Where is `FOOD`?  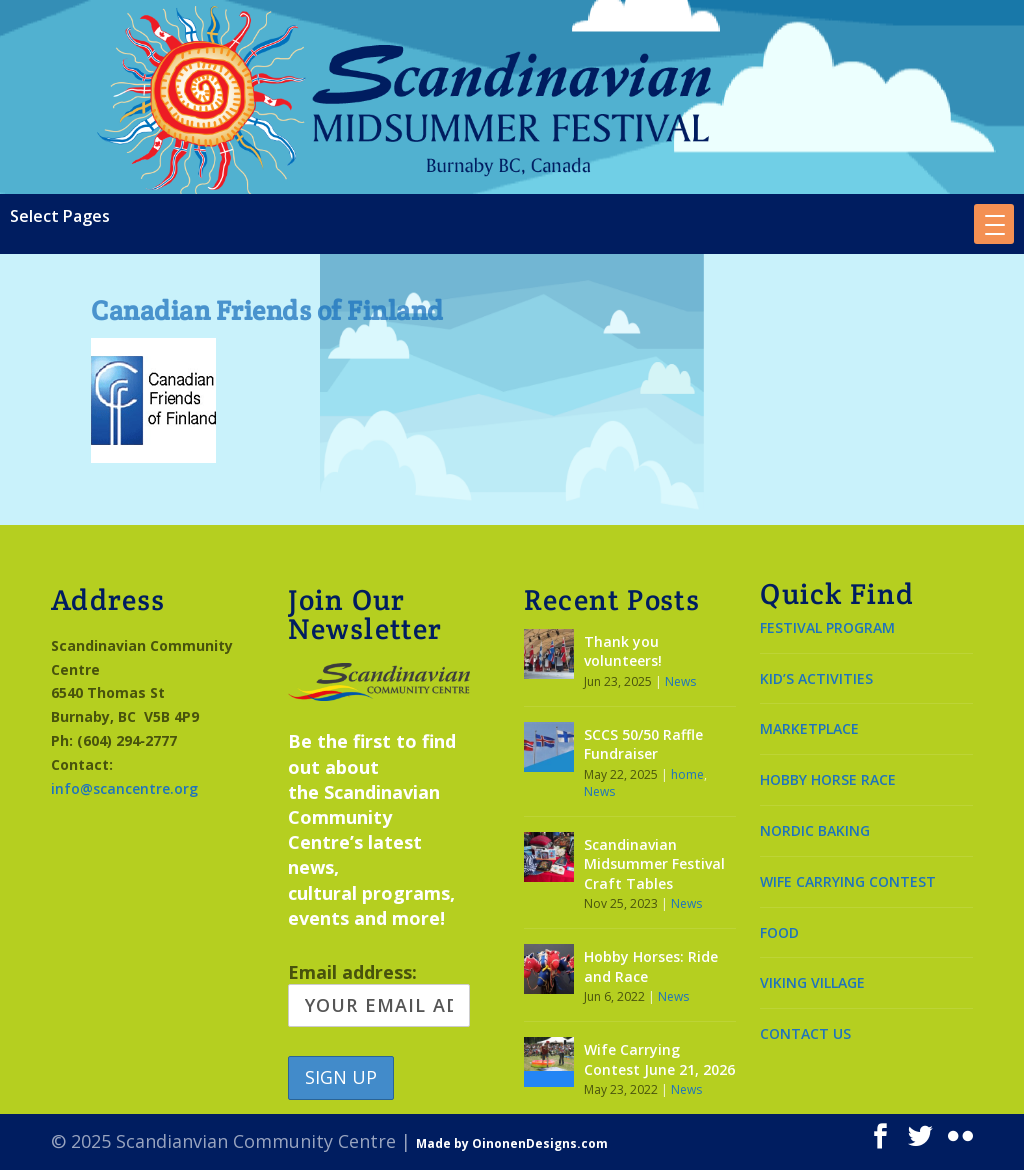
FOOD is located at coordinates (779, 932).